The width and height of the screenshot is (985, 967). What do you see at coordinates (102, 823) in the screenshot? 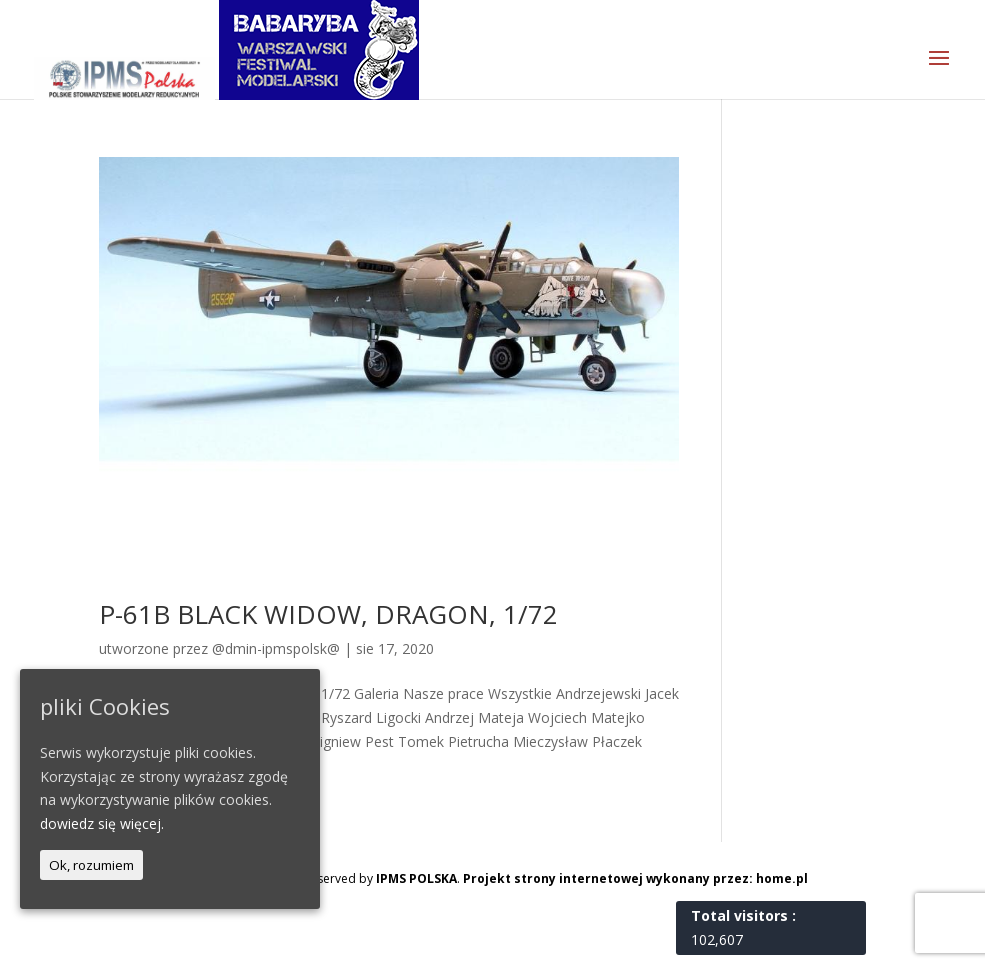
I see `dowiedz się więcej.` at bounding box center [102, 823].